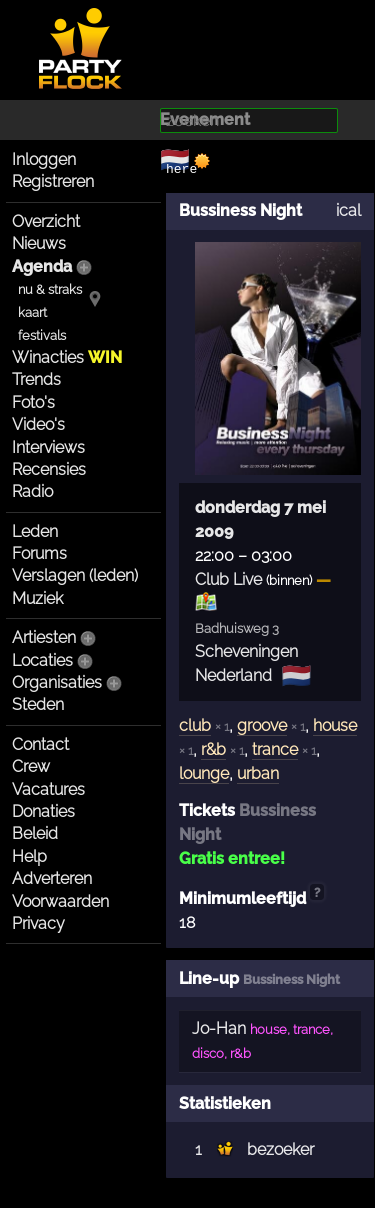 This screenshot has width=375, height=1208. What do you see at coordinates (35, 531) in the screenshot?
I see `Leden` at bounding box center [35, 531].